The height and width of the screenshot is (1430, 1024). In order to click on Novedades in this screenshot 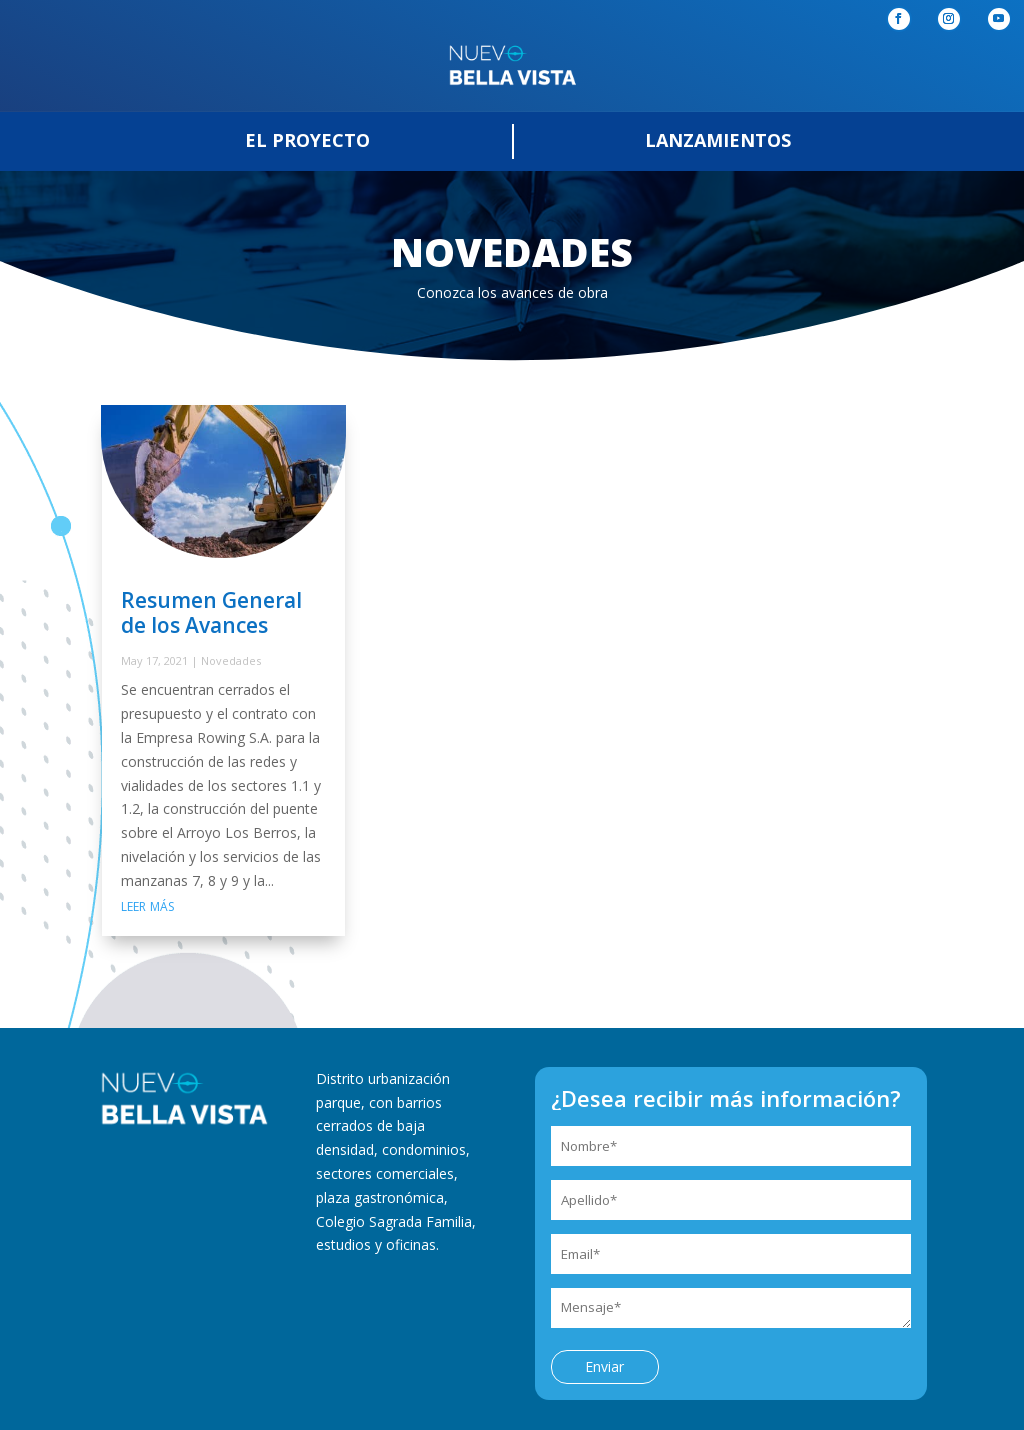, I will do `click(231, 660)`.